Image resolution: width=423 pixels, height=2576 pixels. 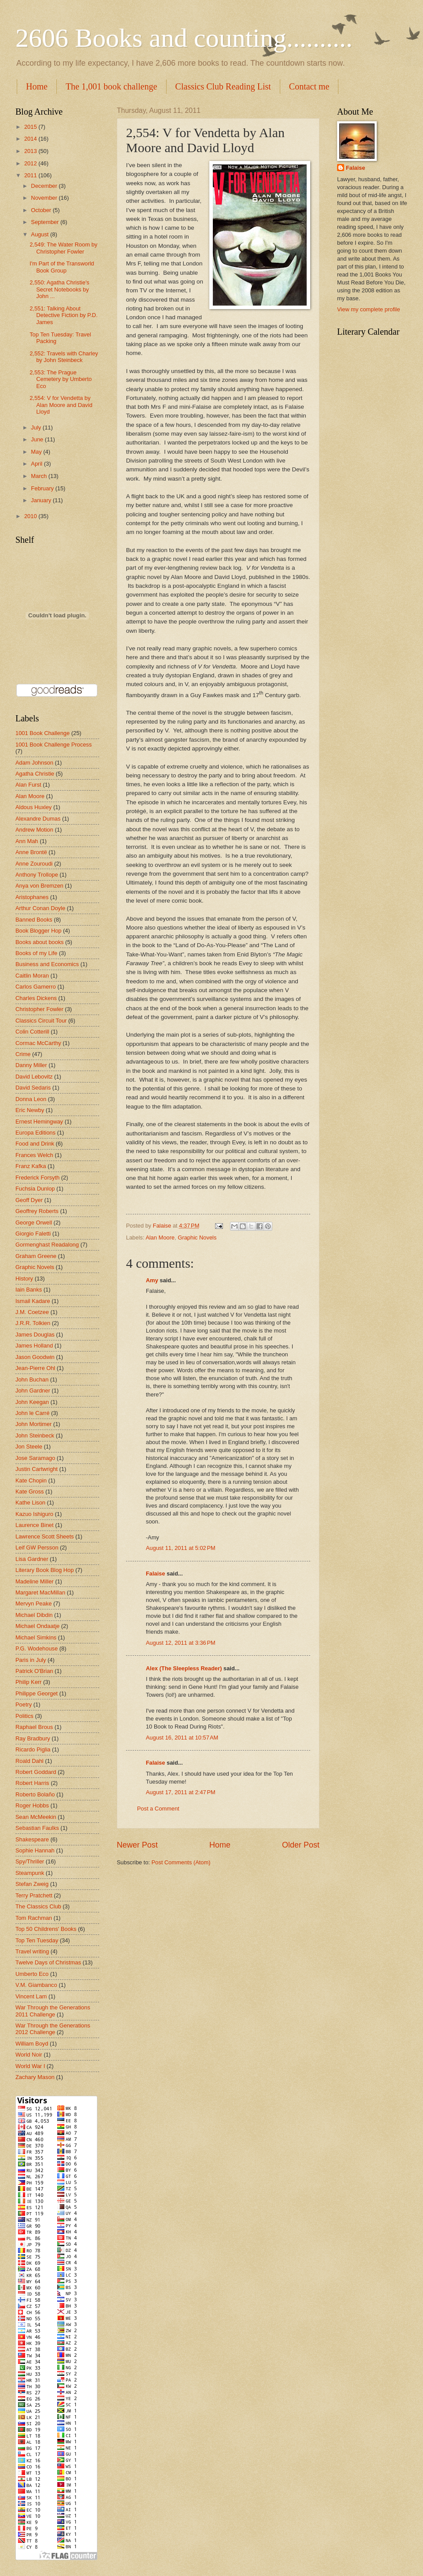 I want to click on Book Blogger Hop, so click(x=38, y=930).